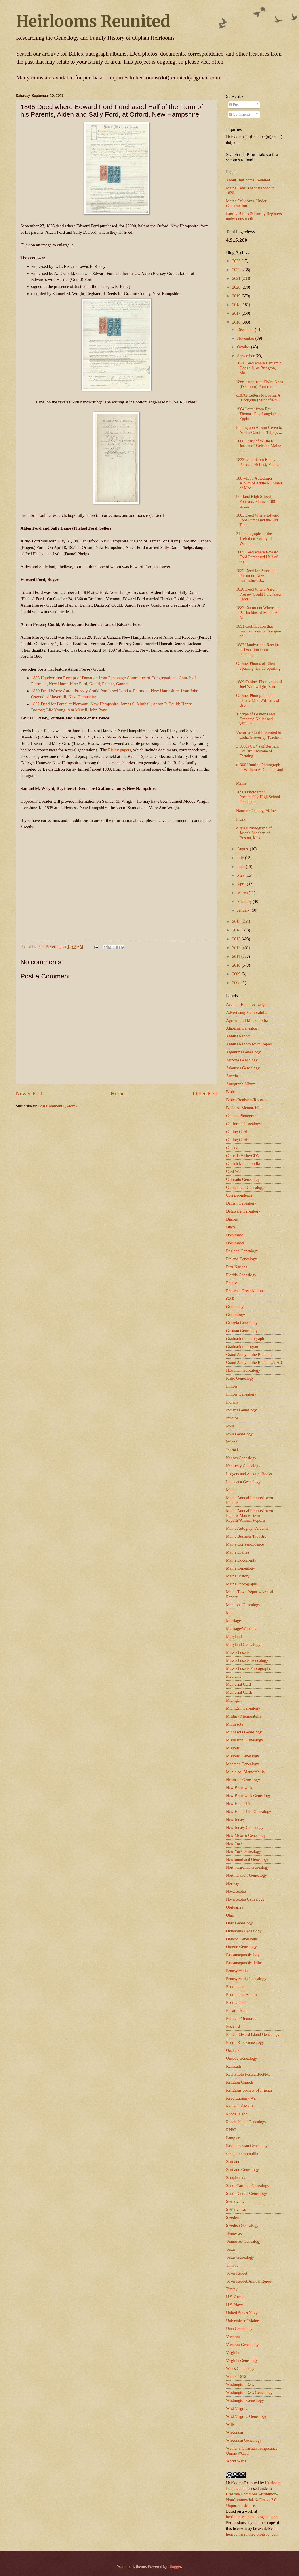 This screenshot has width=299, height=2576. I want to click on Invoice, so click(232, 1418).